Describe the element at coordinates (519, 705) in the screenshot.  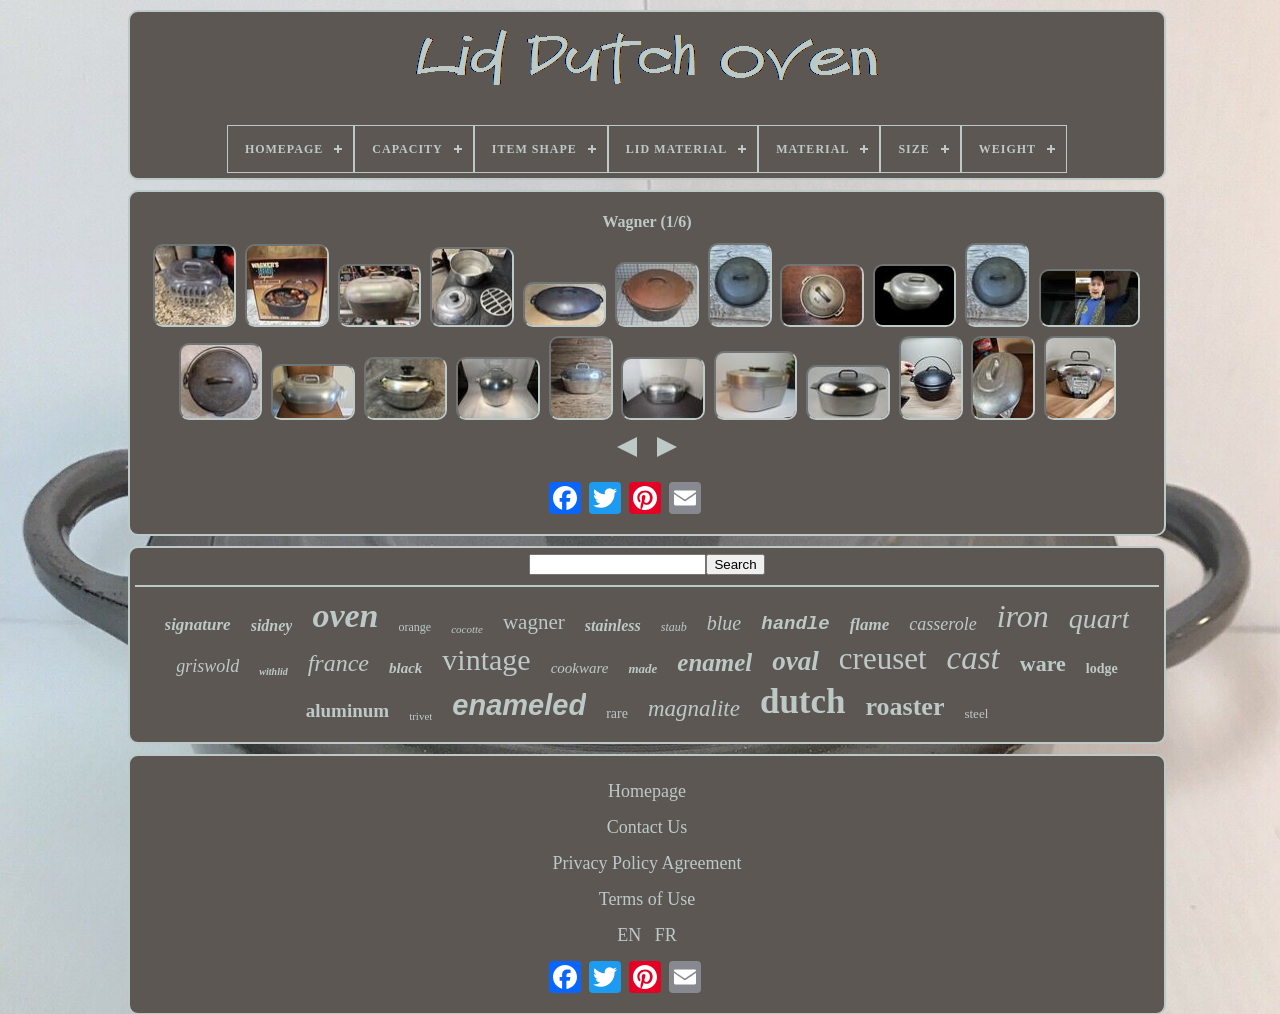
I see `enameled` at that location.